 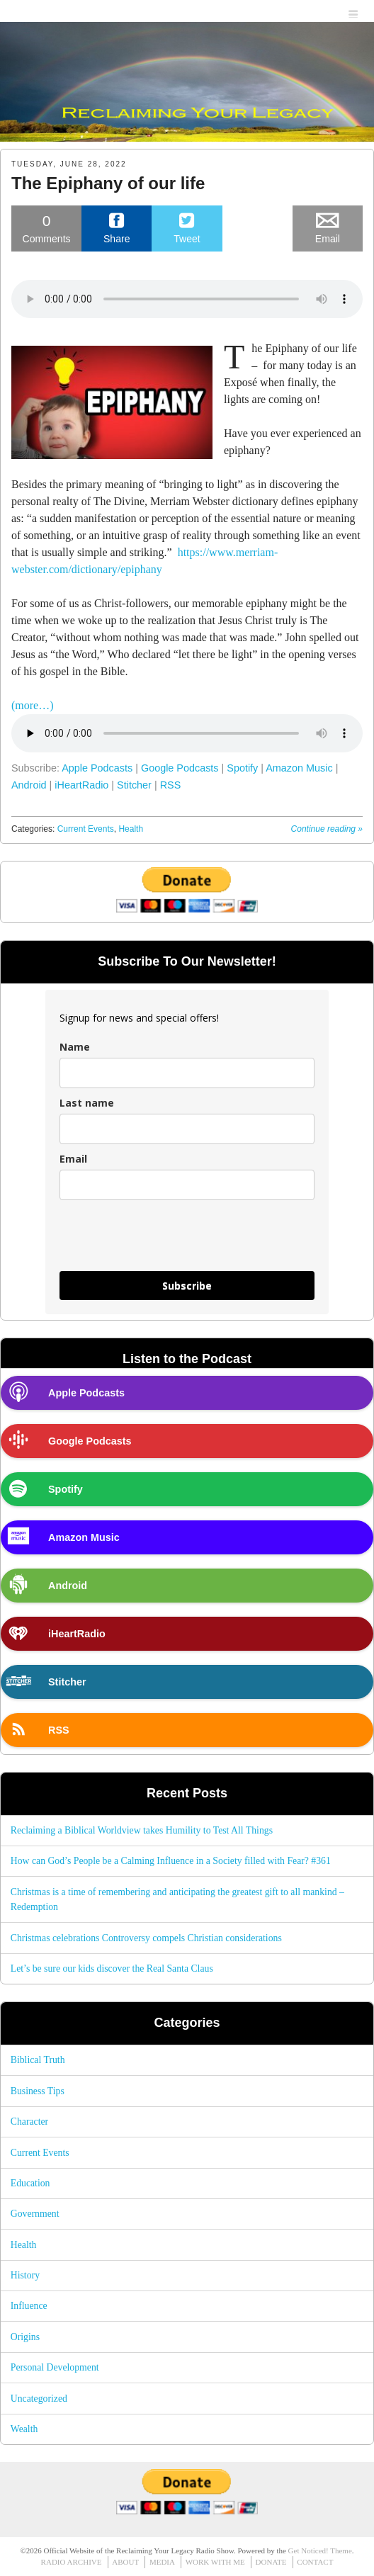 What do you see at coordinates (108, 183) in the screenshot?
I see `The Epiphany of our life` at bounding box center [108, 183].